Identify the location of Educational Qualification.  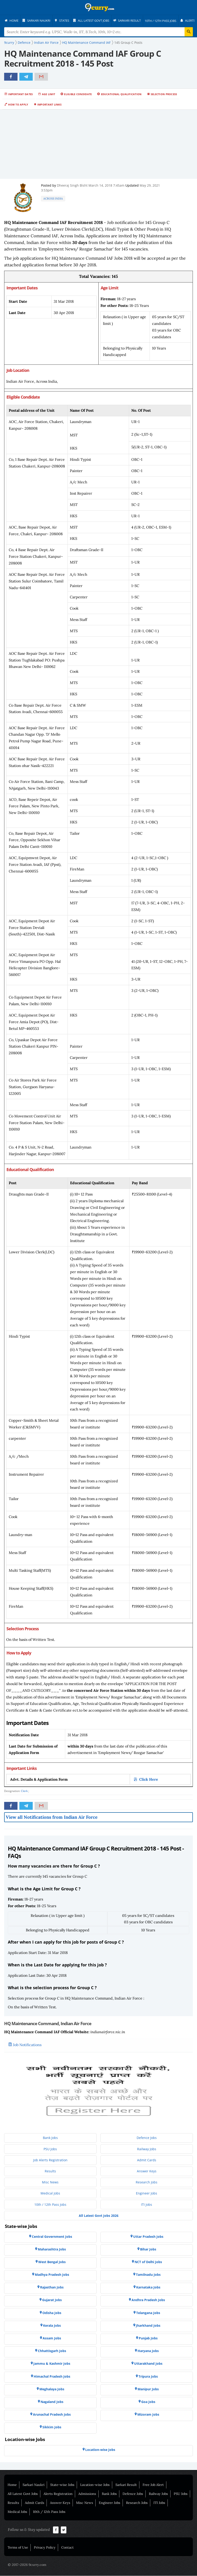
(121, 94).